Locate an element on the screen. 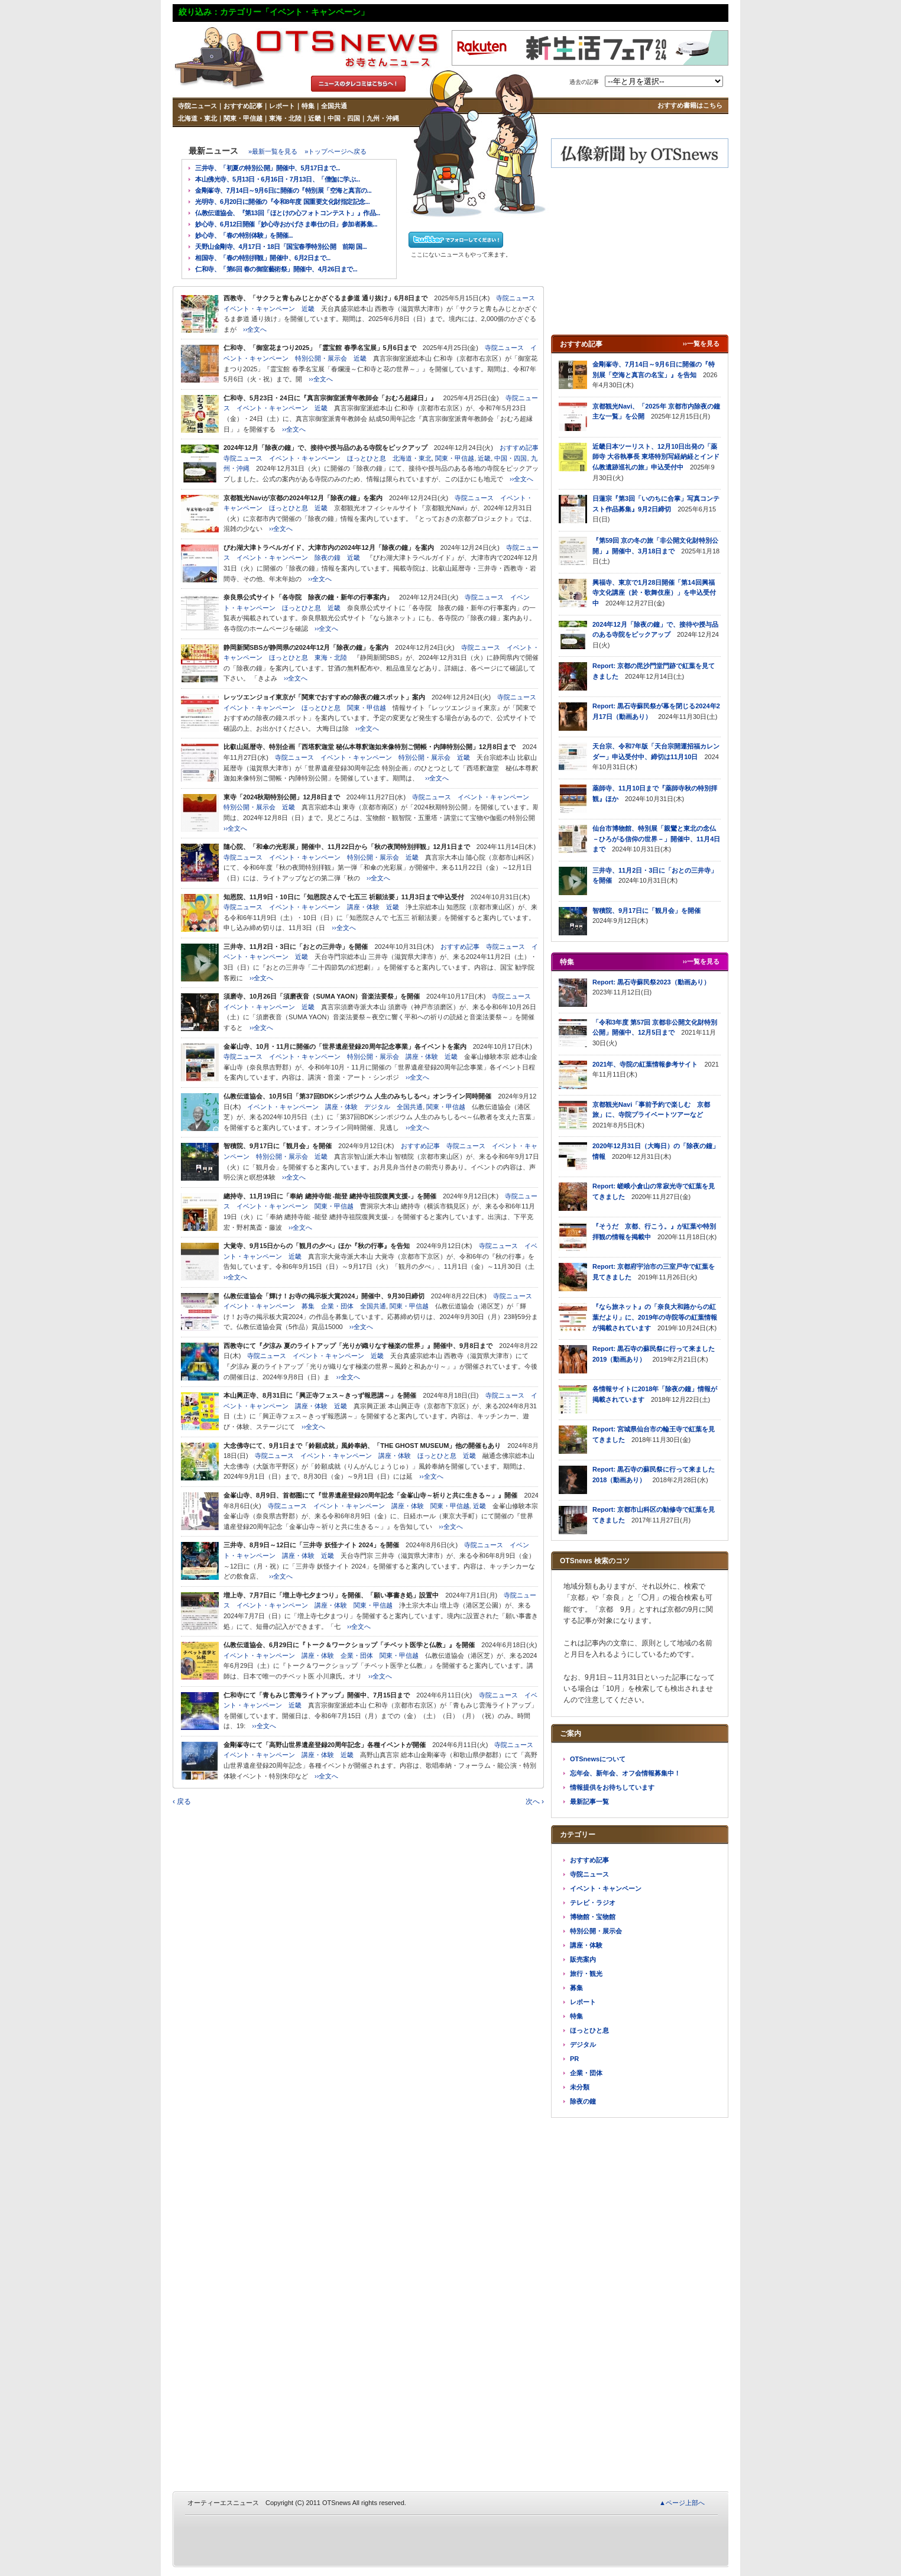 Image resolution: width=901 pixels, height=2576 pixels. 仏教伝道協会、『第13回「ほとけの心フォトコンテスト」』作品... is located at coordinates (287, 212).